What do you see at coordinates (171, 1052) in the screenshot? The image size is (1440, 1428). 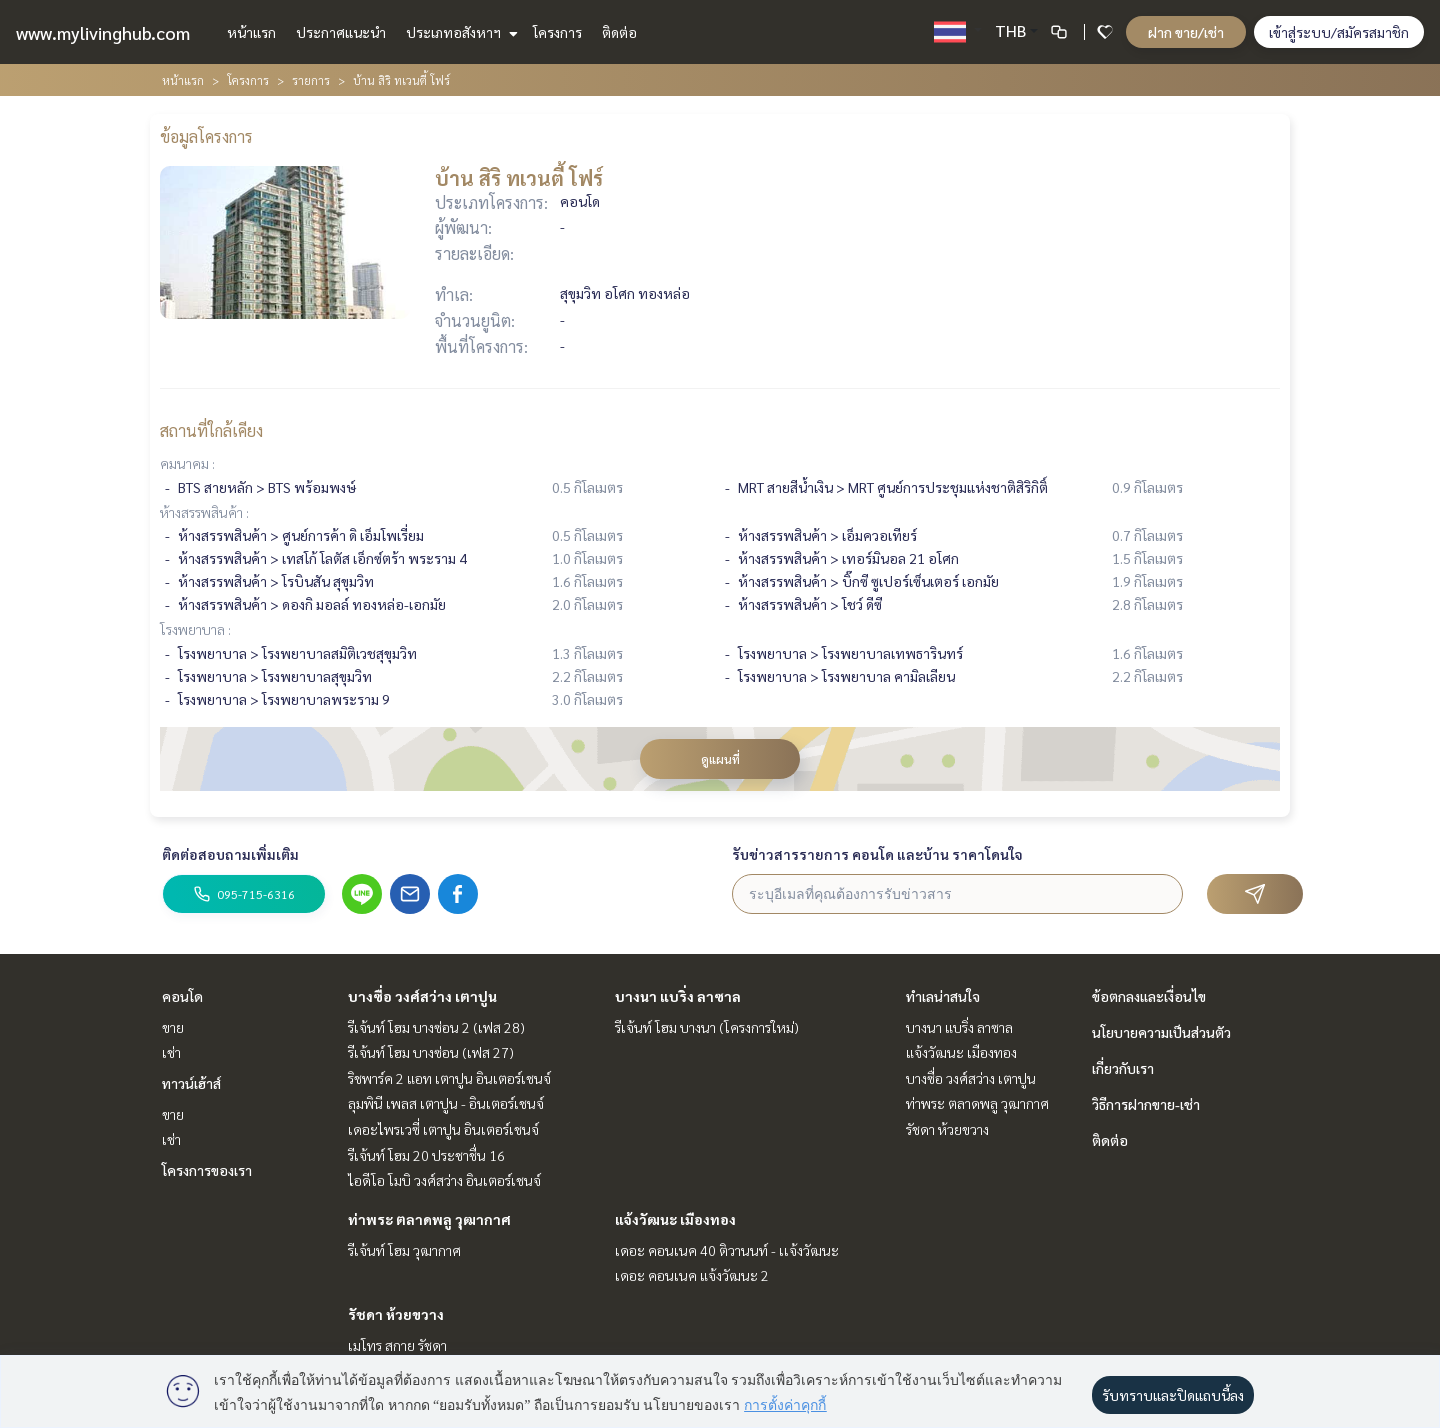 I see `เช่า` at bounding box center [171, 1052].